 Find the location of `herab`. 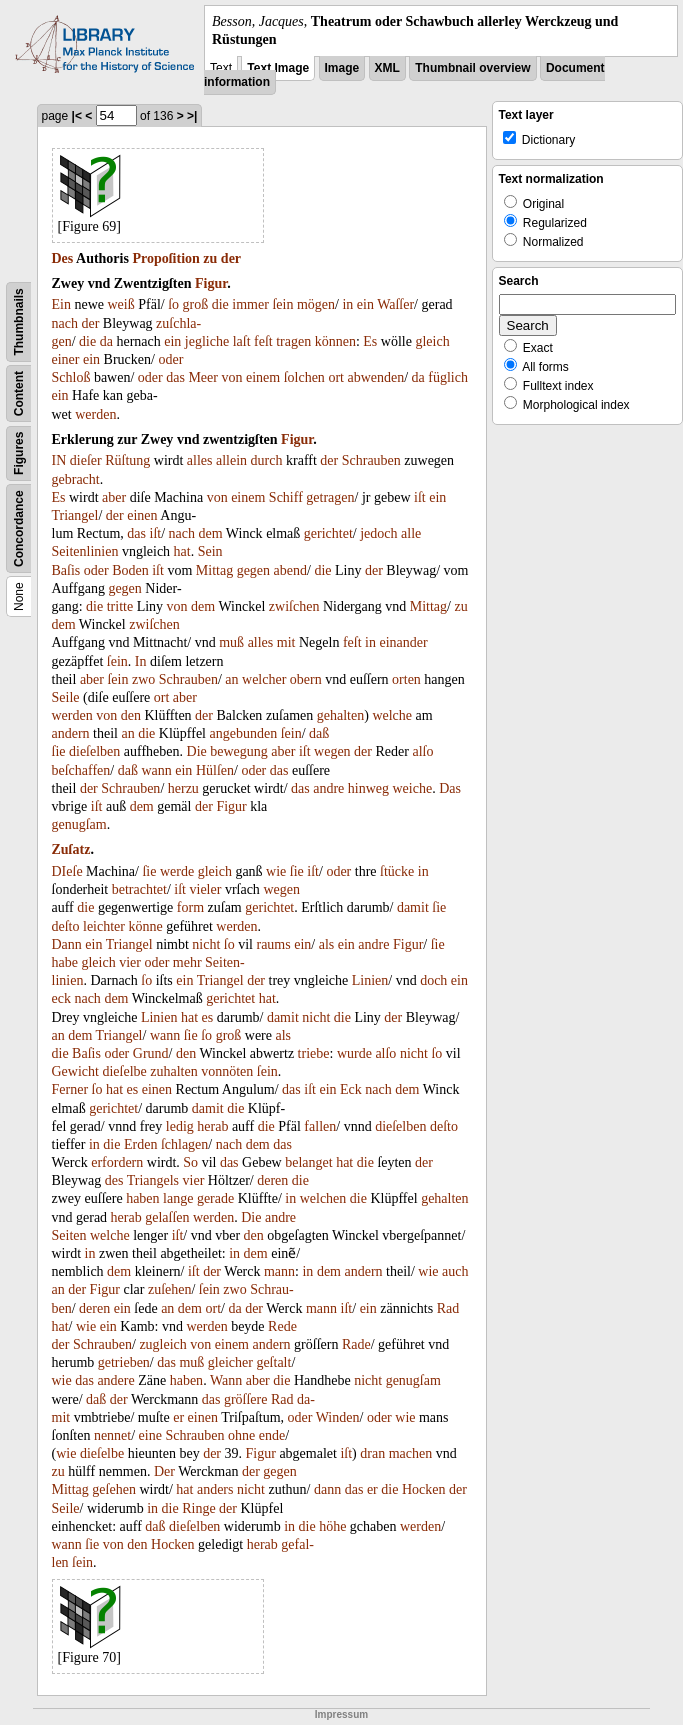

herab is located at coordinates (212, 1126).